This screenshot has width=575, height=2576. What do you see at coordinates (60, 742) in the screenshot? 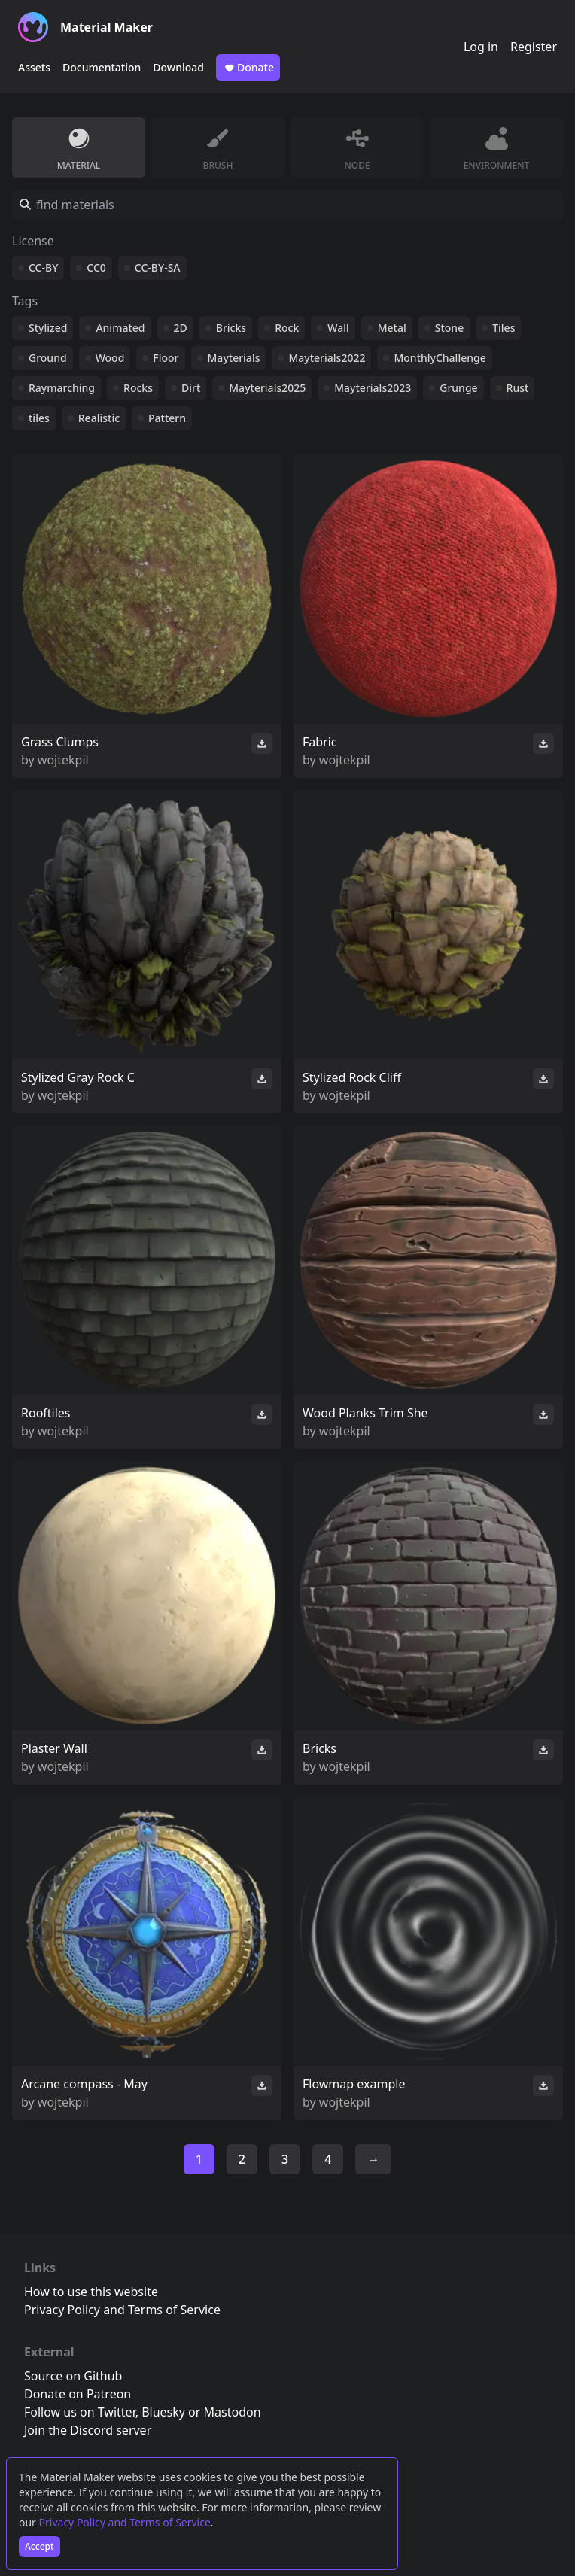
I see `Grass Clumps` at bounding box center [60, 742].